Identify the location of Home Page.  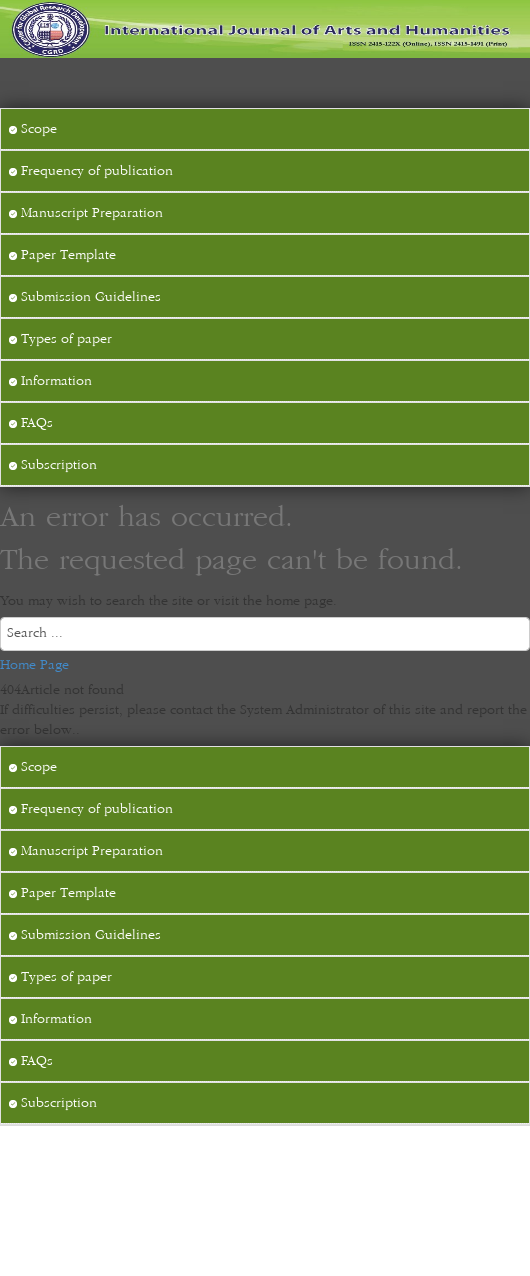
(34, 665).